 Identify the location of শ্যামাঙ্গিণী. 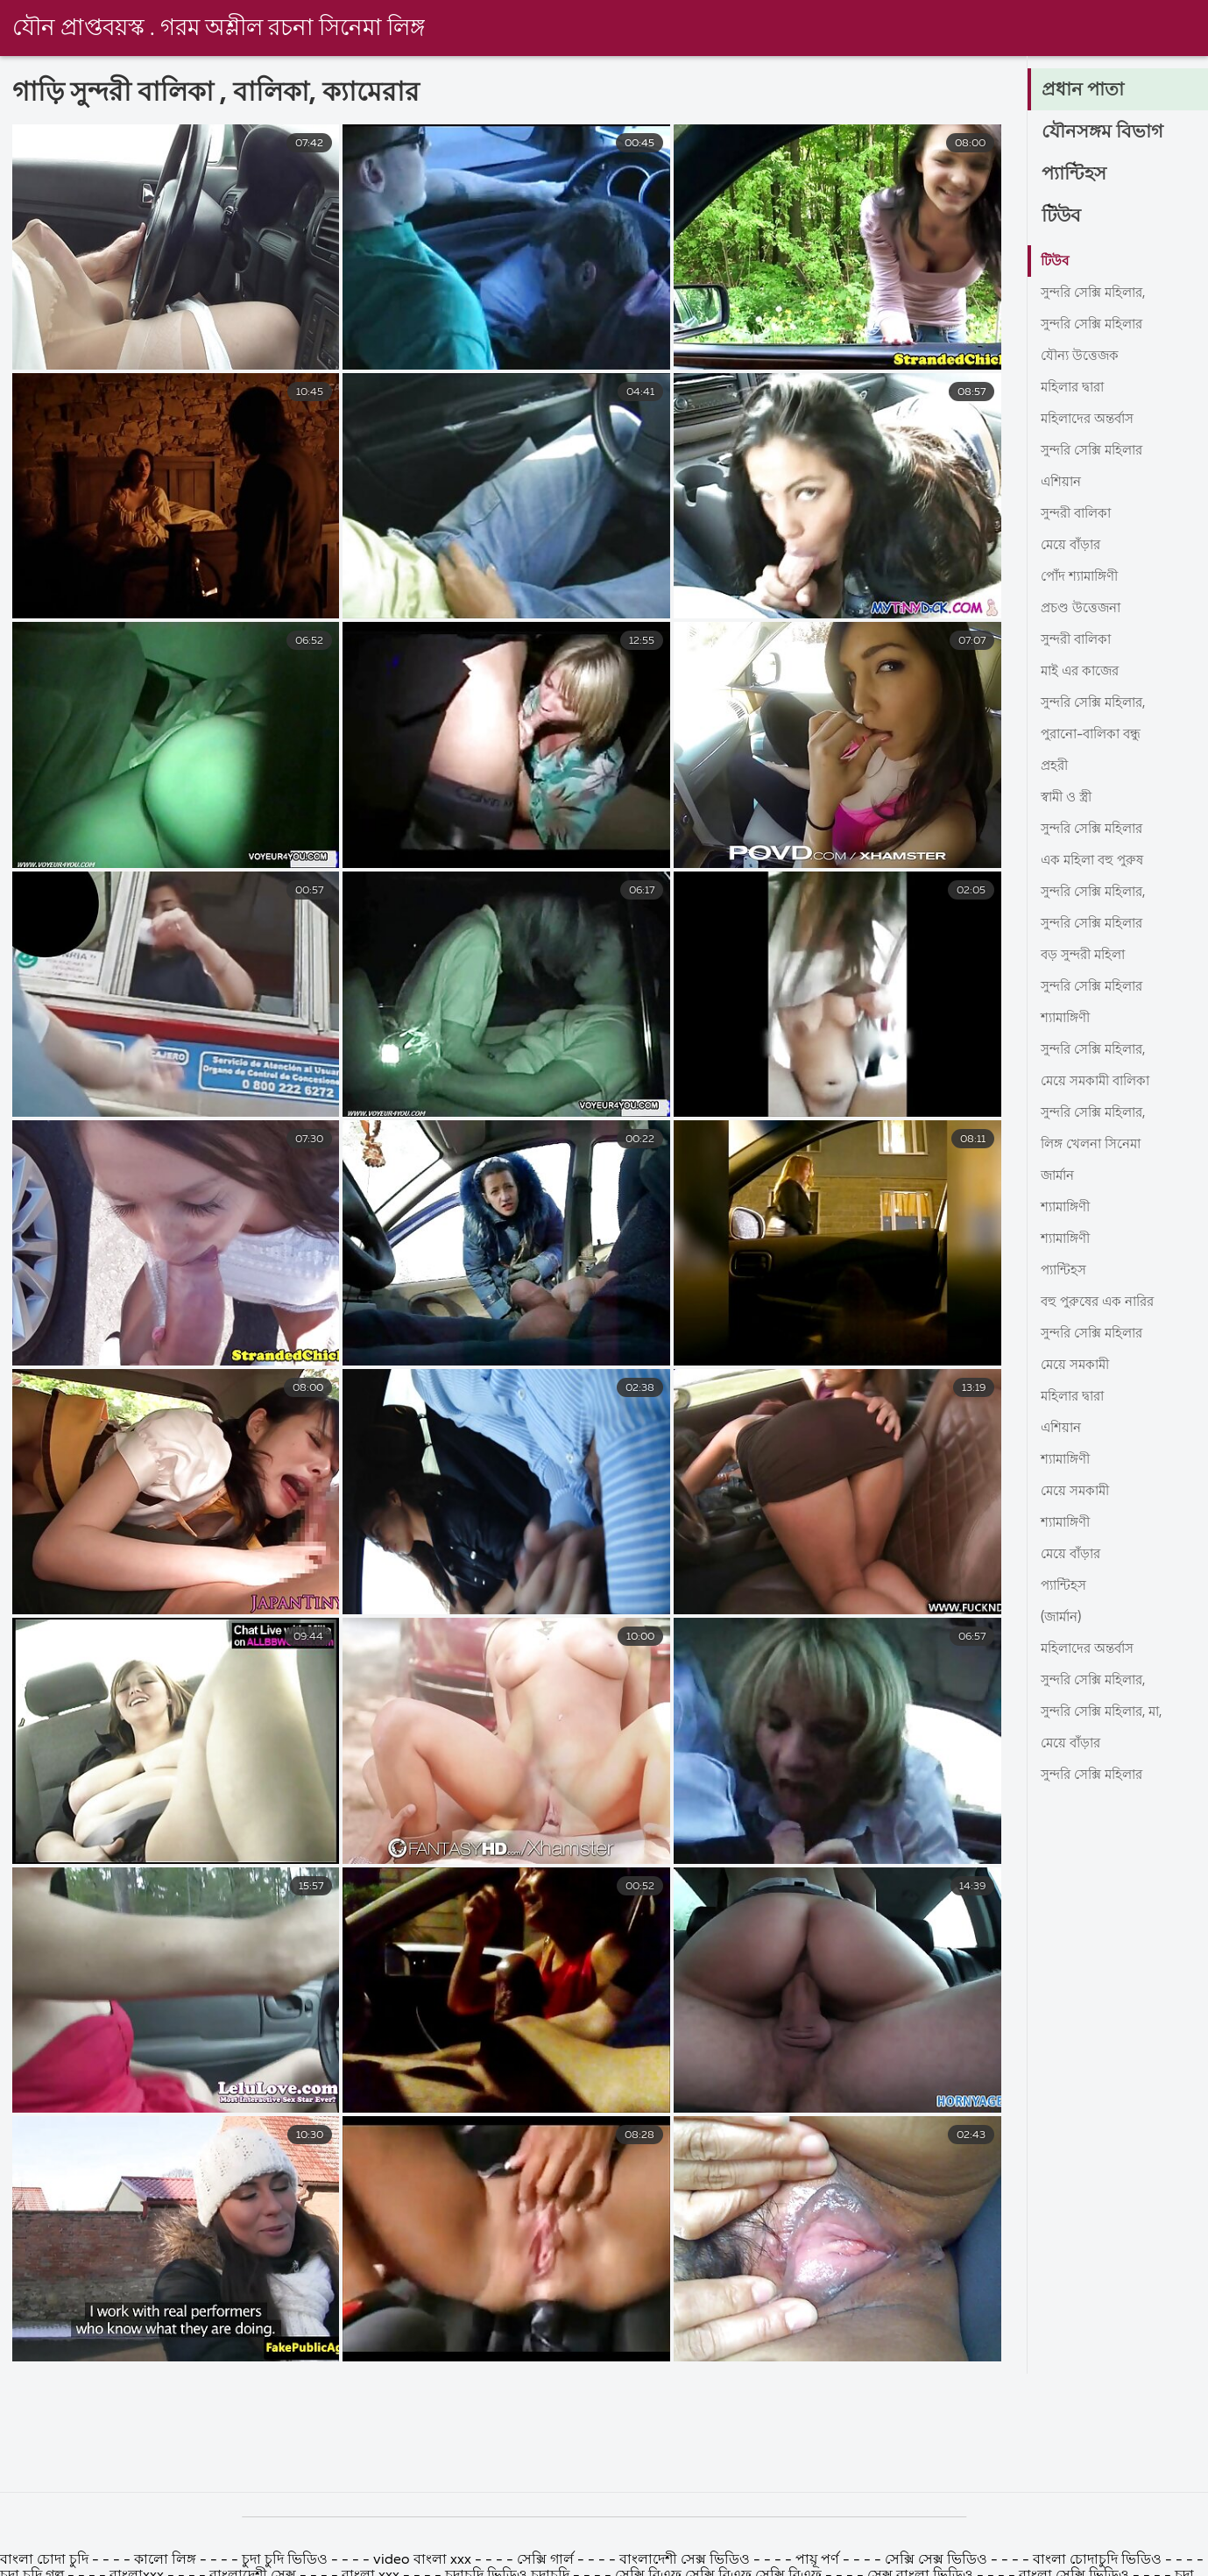
(1069, 1019).